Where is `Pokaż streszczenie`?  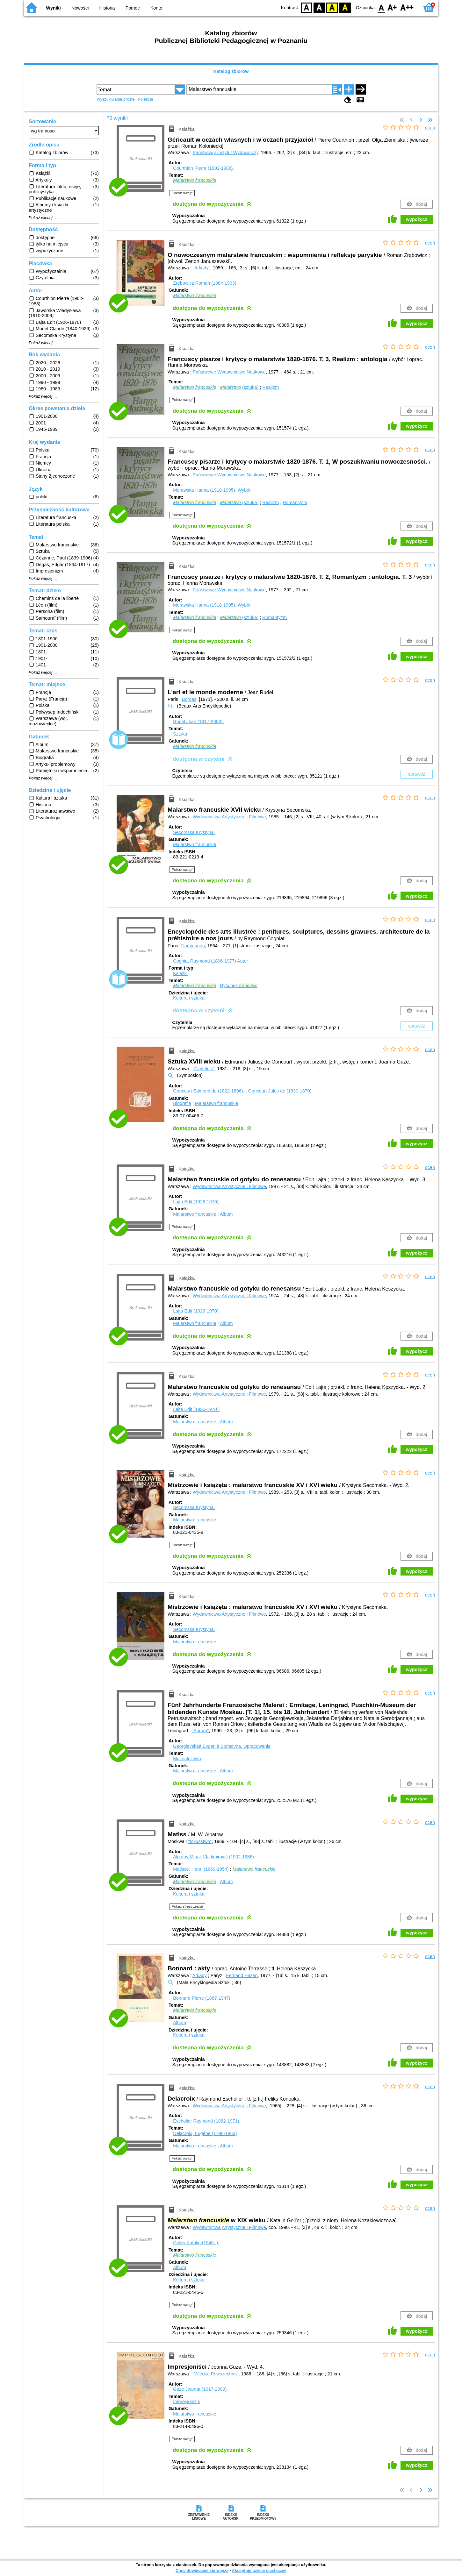 Pokaż streszczenie is located at coordinates (187, 1906).